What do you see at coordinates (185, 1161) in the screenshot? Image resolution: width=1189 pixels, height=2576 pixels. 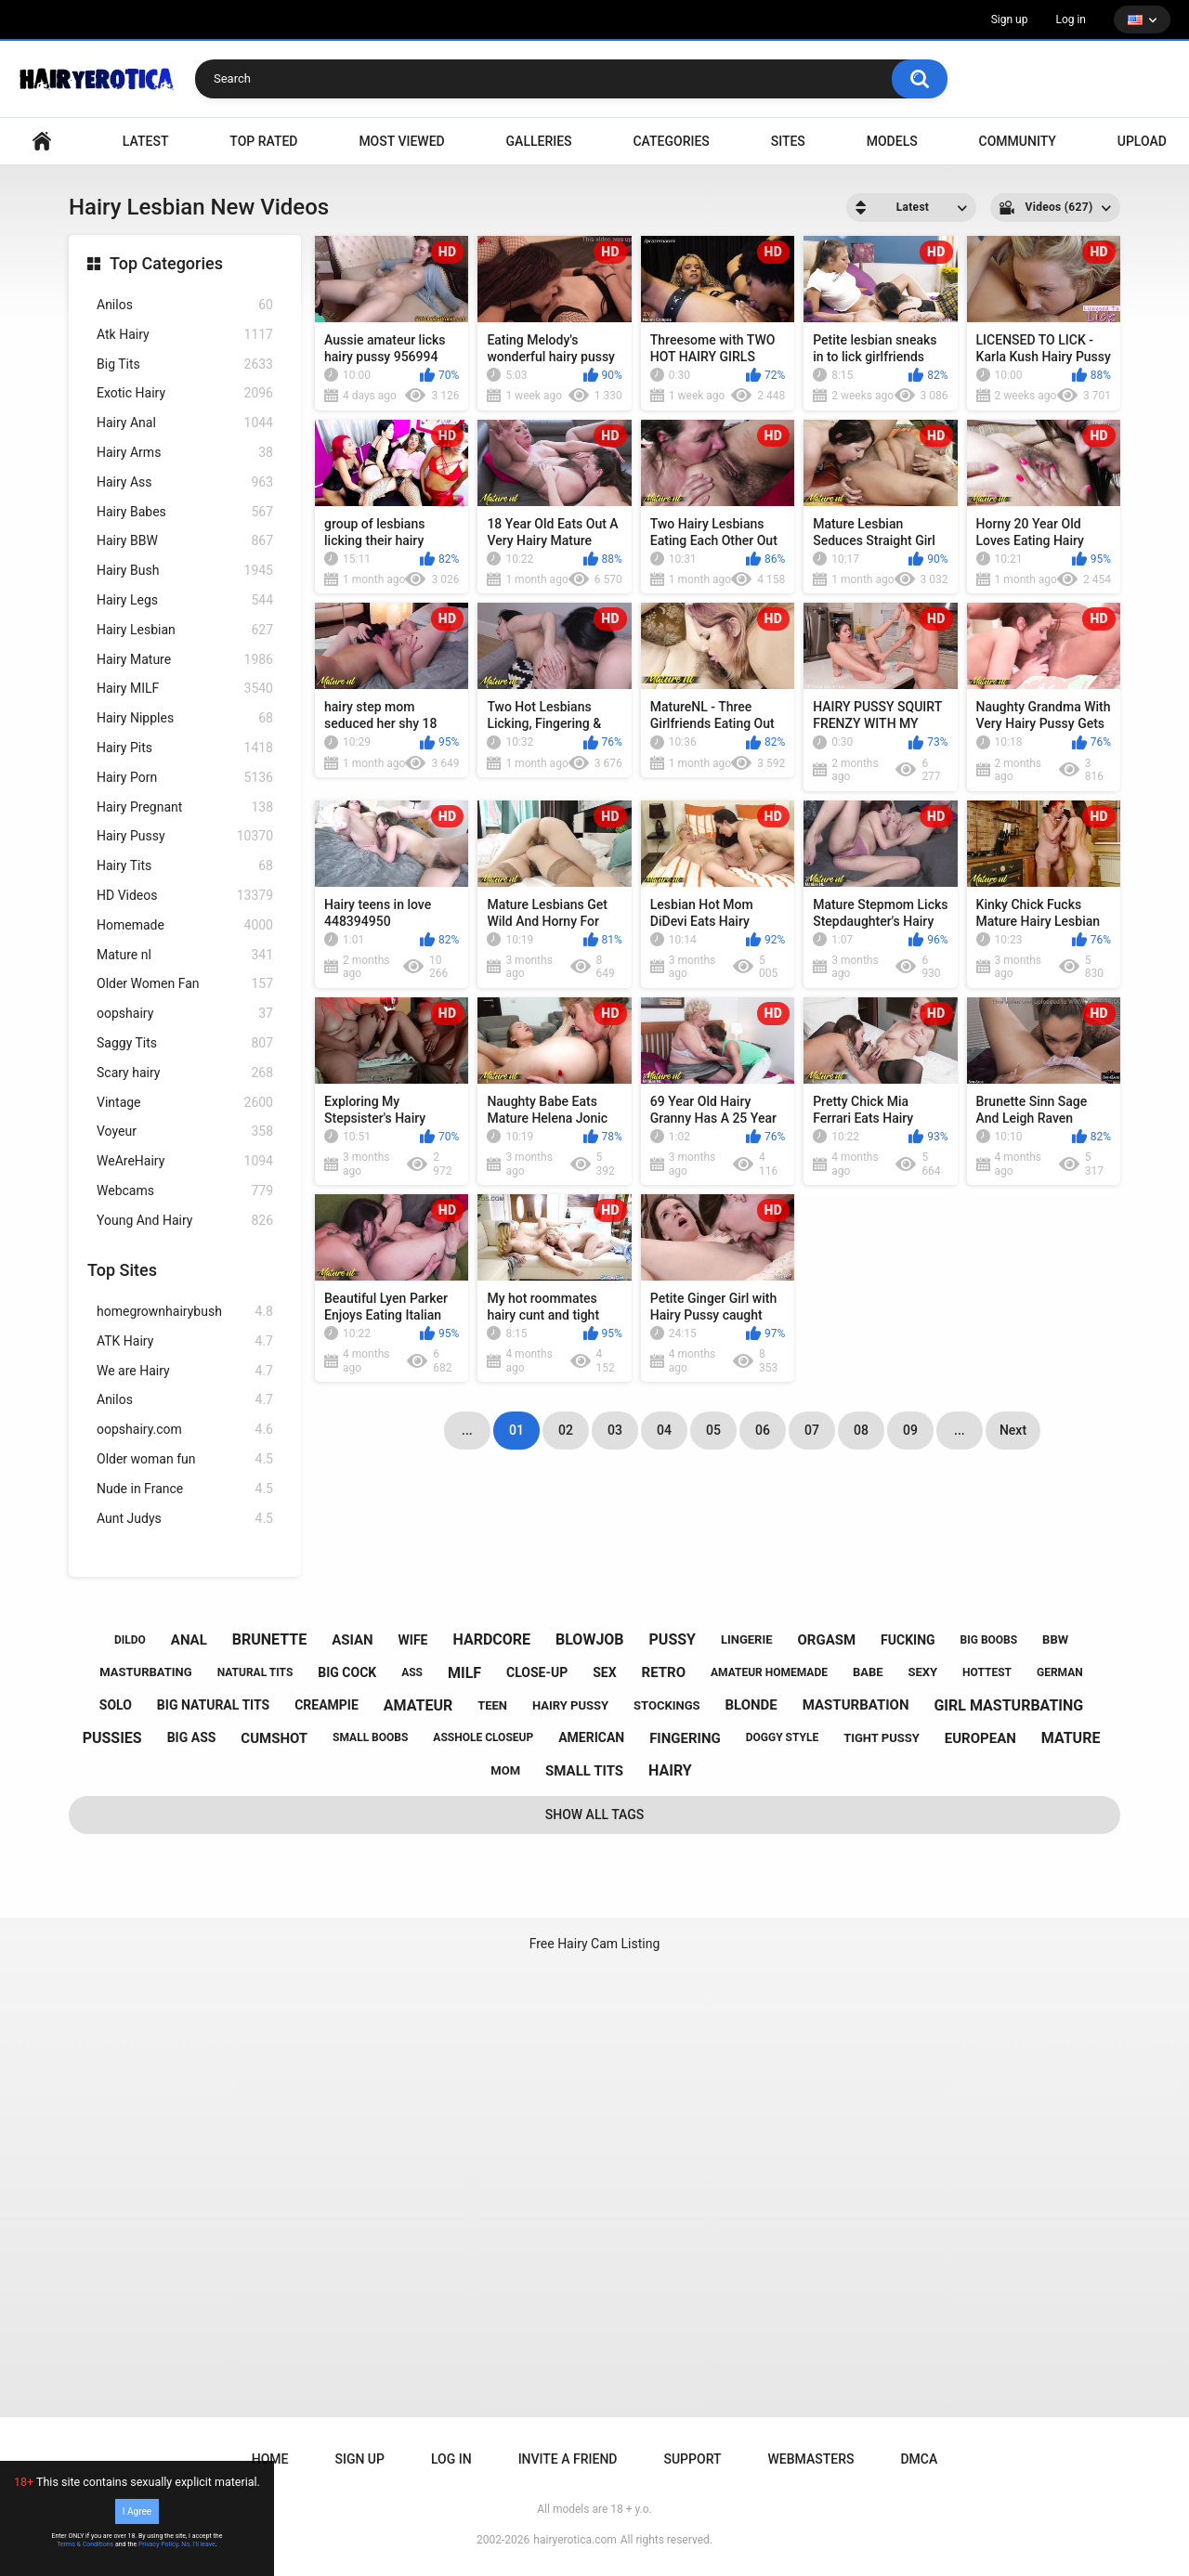 I see `WeAreHairy` at bounding box center [185, 1161].